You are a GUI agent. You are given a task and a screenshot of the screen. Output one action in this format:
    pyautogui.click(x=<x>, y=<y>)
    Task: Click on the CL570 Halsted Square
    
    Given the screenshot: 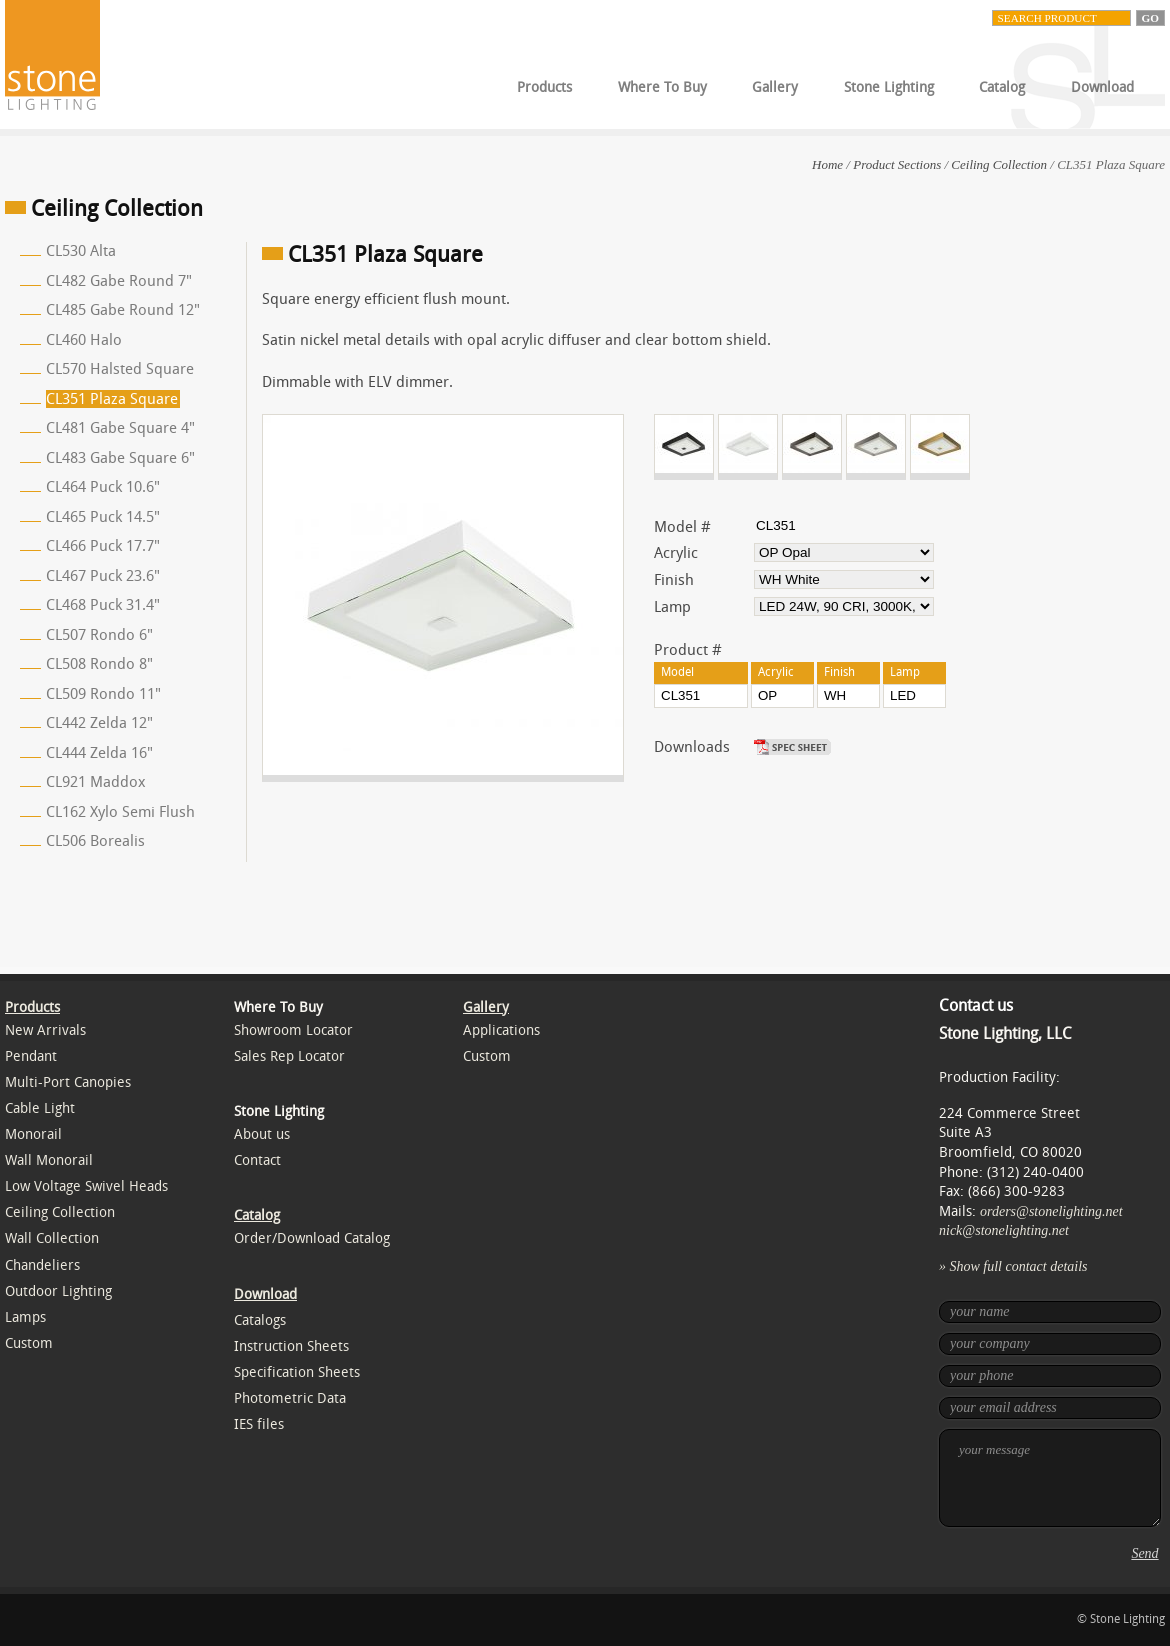 What is the action you would take?
    pyautogui.click(x=120, y=369)
    